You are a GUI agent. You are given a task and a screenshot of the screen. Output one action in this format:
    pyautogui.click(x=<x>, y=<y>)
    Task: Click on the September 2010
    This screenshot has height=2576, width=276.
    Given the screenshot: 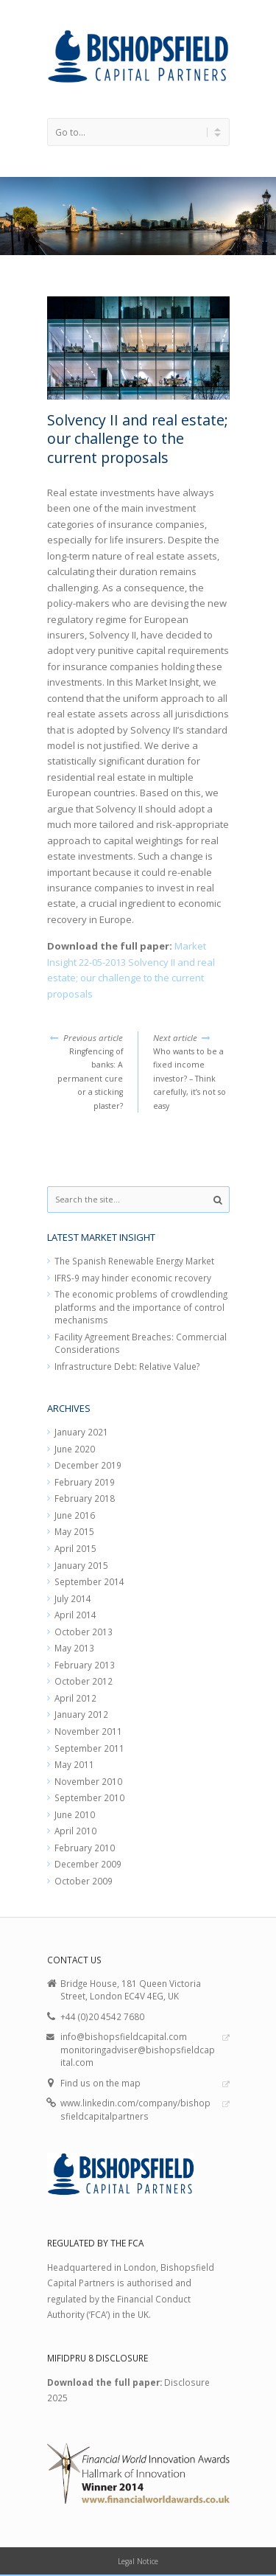 What is the action you would take?
    pyautogui.click(x=89, y=1797)
    